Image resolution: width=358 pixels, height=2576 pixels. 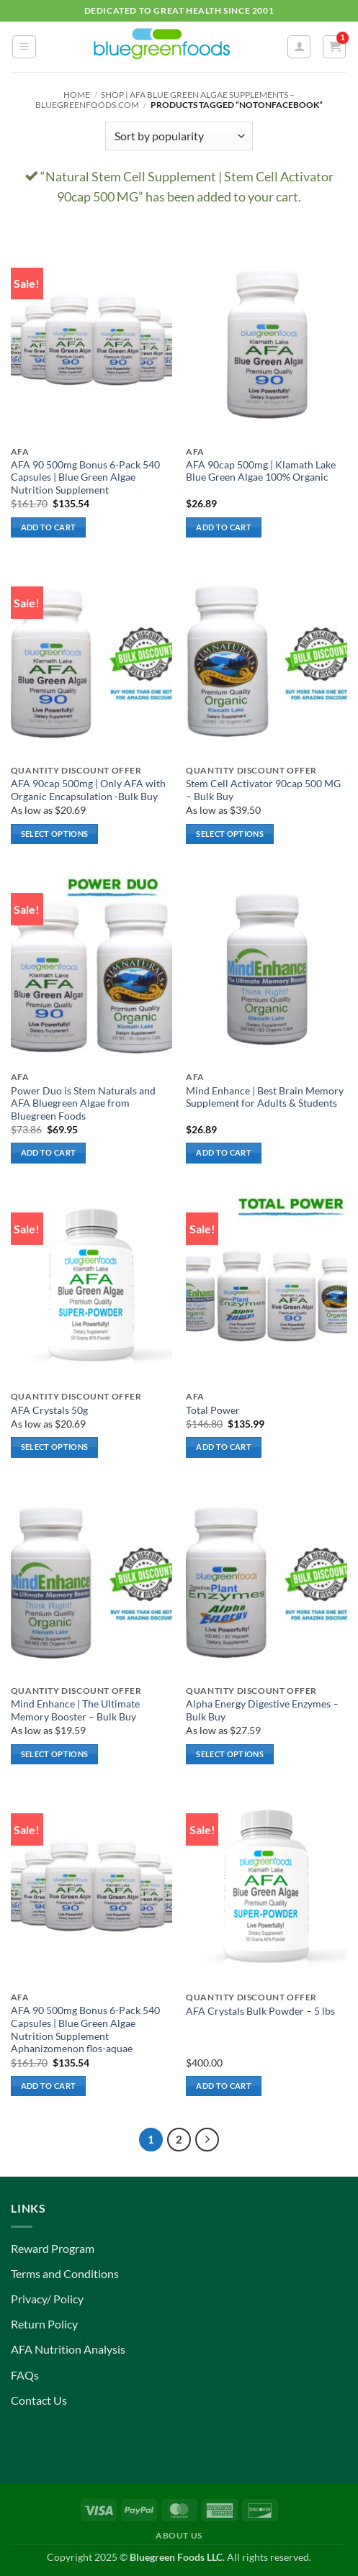 I want to click on Mind Enhance | The Ultimate Memory Booster – Bulk Buy, so click(x=75, y=1710).